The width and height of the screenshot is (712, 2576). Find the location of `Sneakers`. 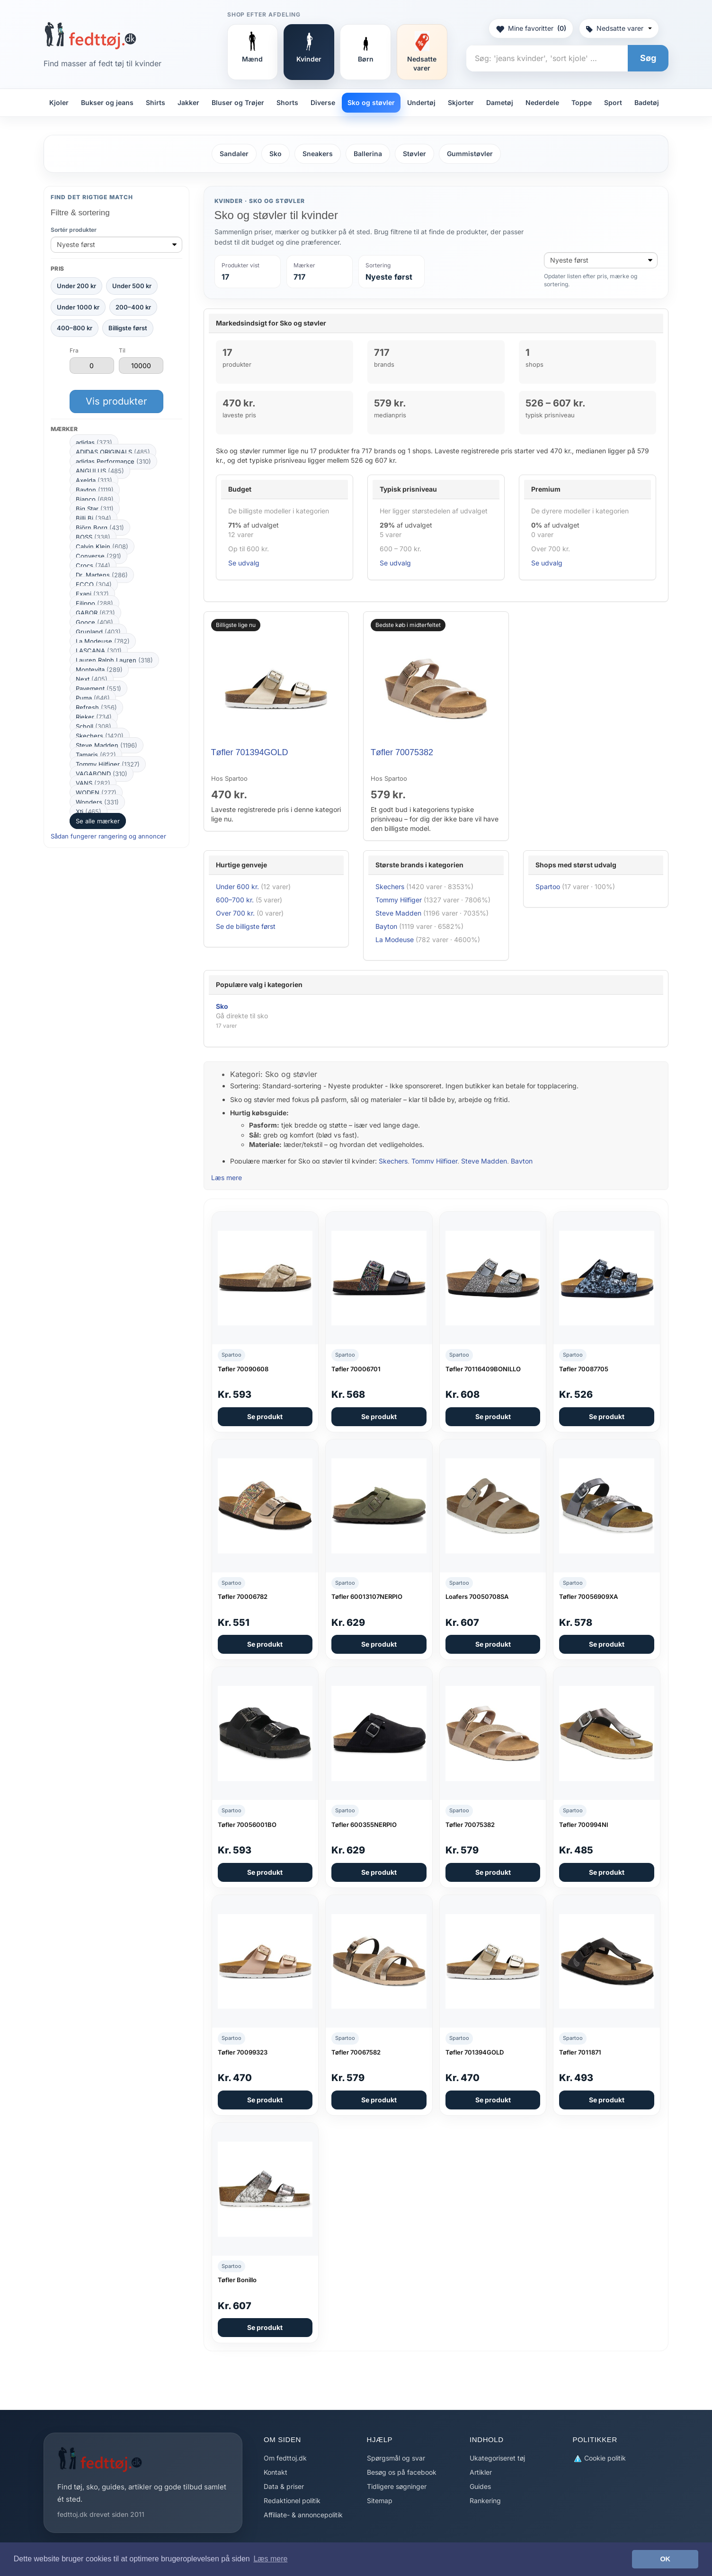

Sneakers is located at coordinates (318, 154).